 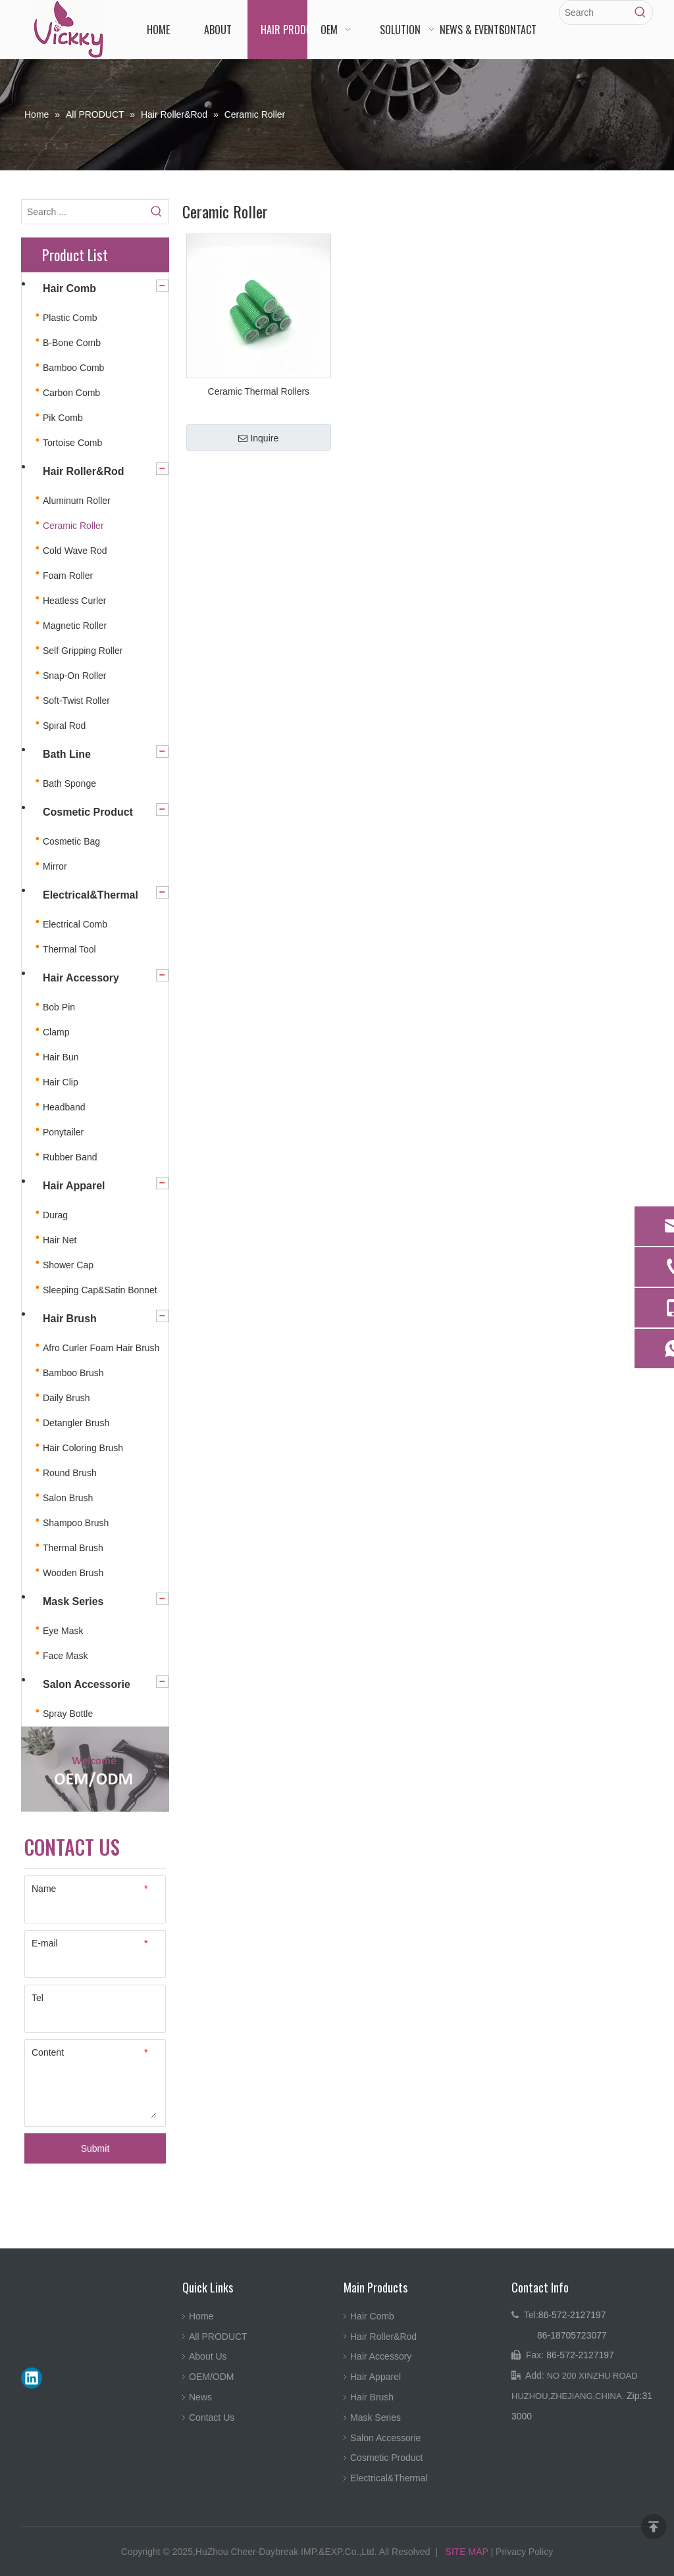 I want to click on [Search ...], so click(x=83, y=212).